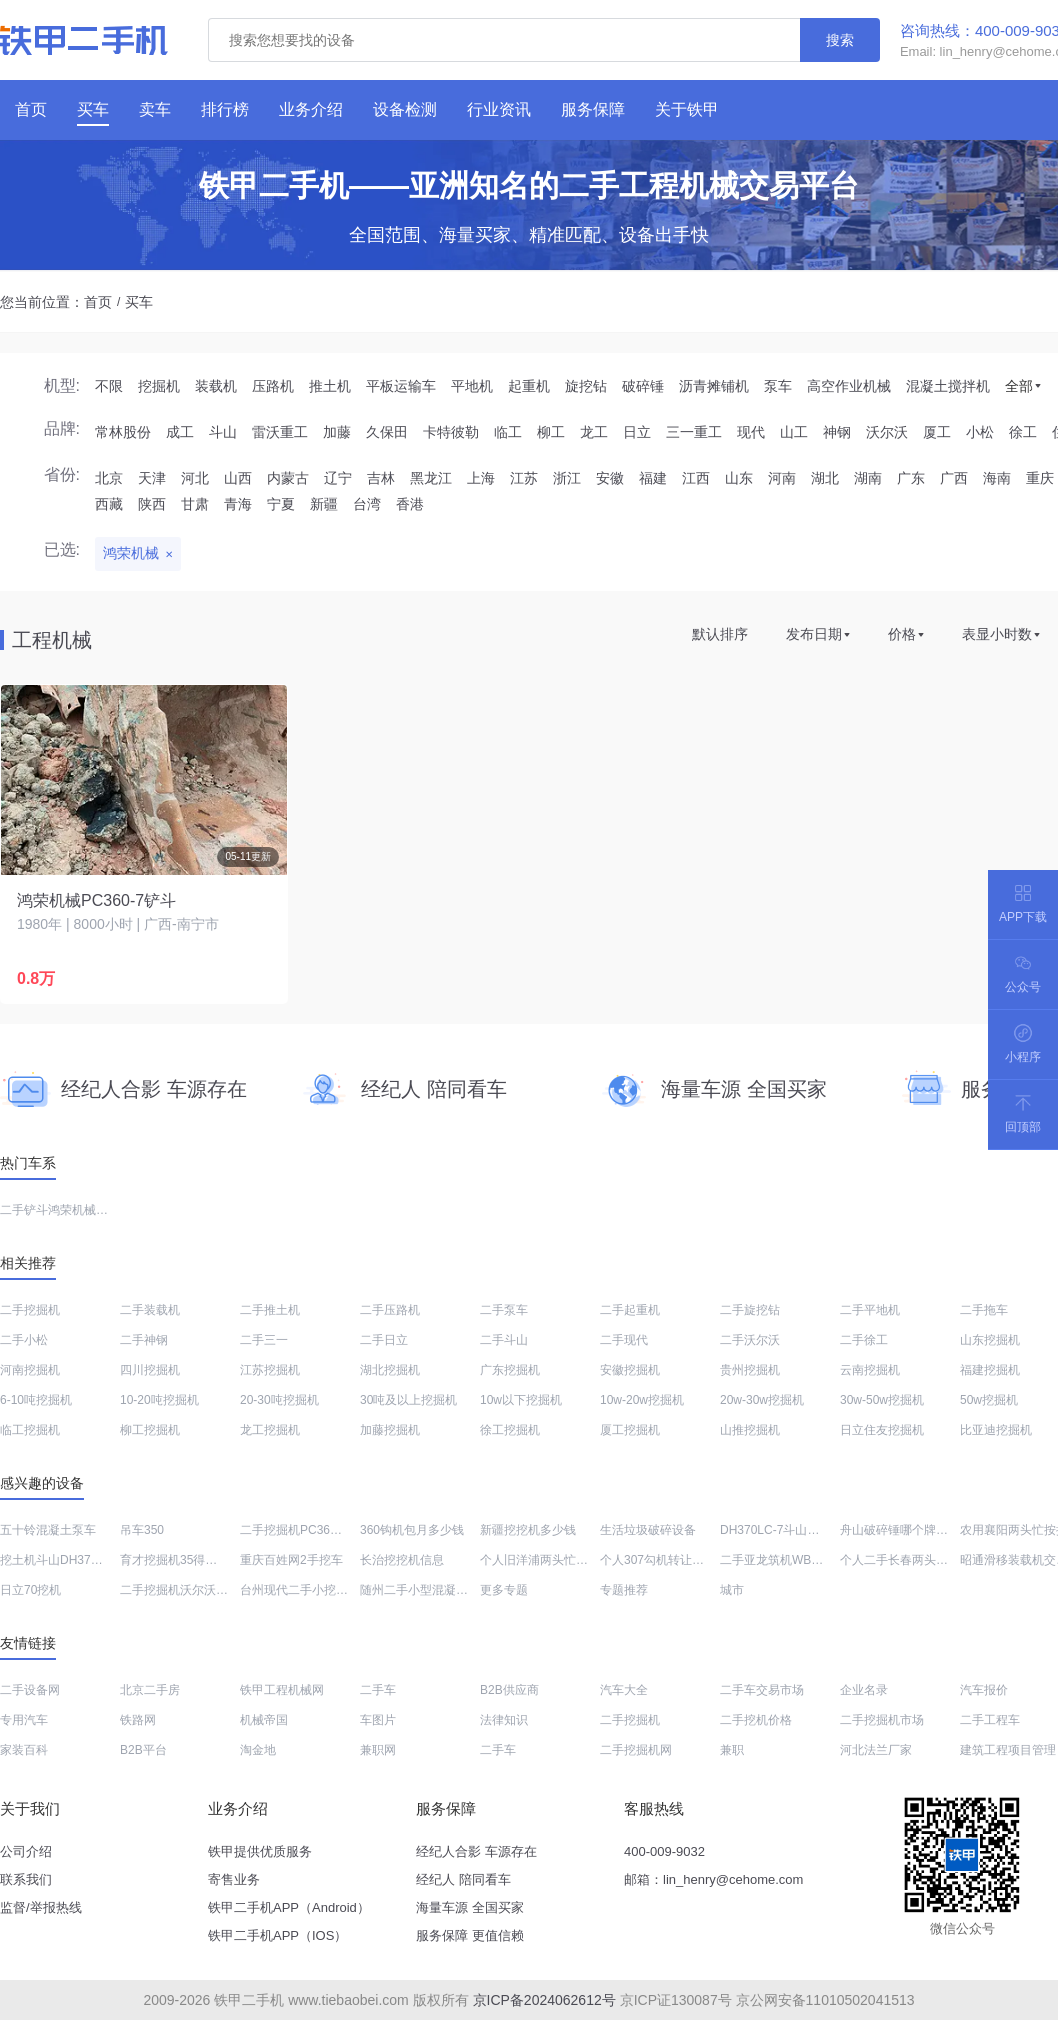  What do you see at coordinates (756, 1720) in the screenshot?
I see `二手挖机价格` at bounding box center [756, 1720].